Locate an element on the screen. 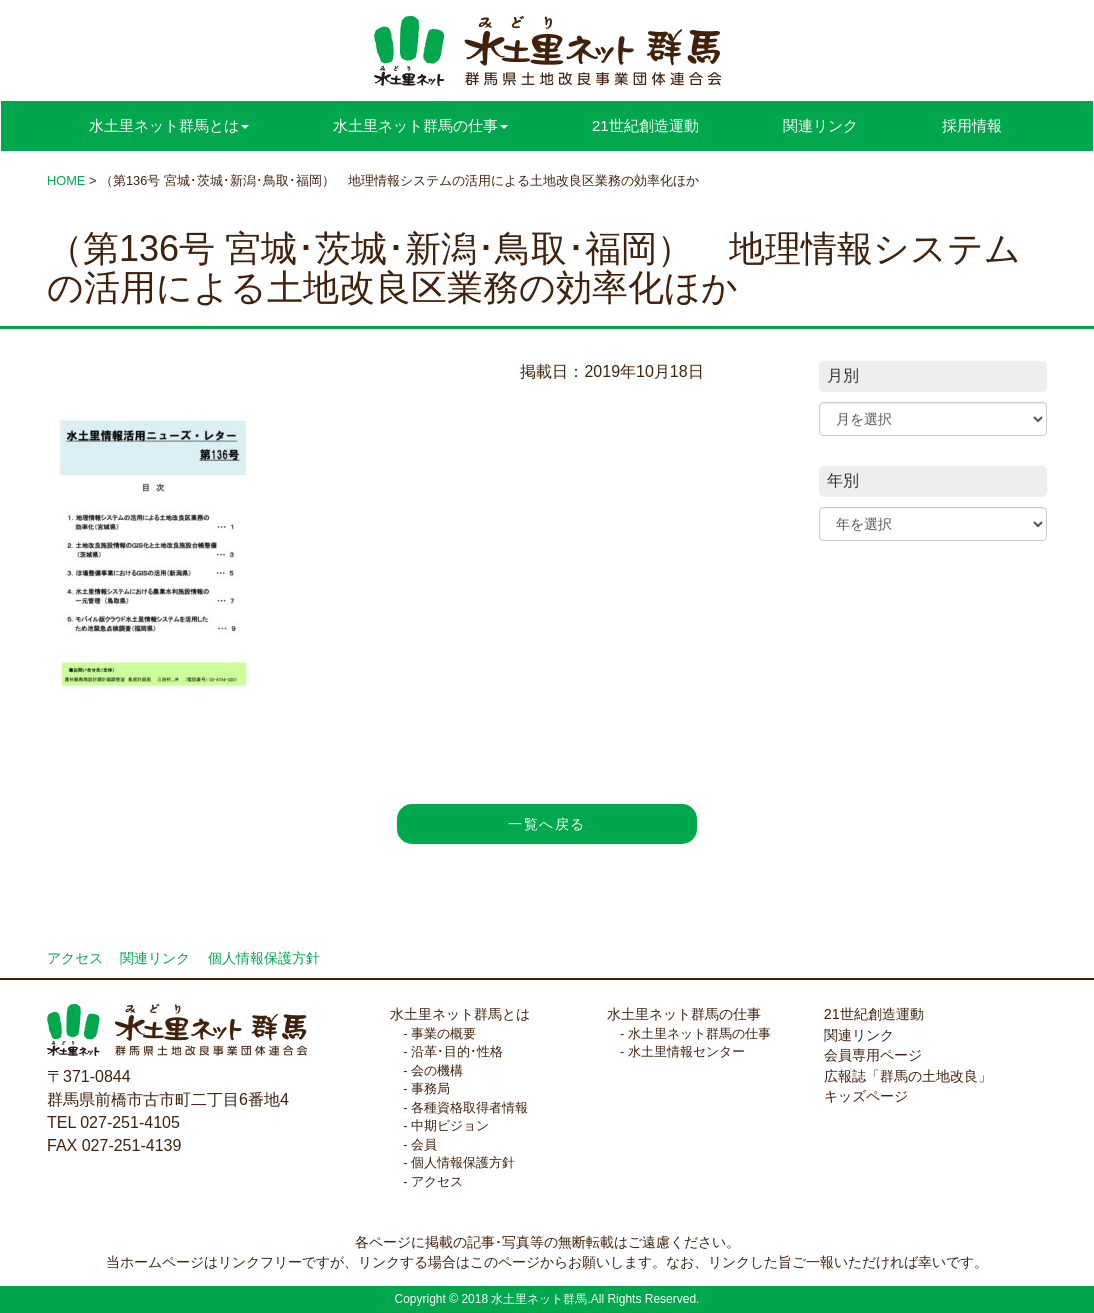  会員専用ページ is located at coordinates (873, 1055).